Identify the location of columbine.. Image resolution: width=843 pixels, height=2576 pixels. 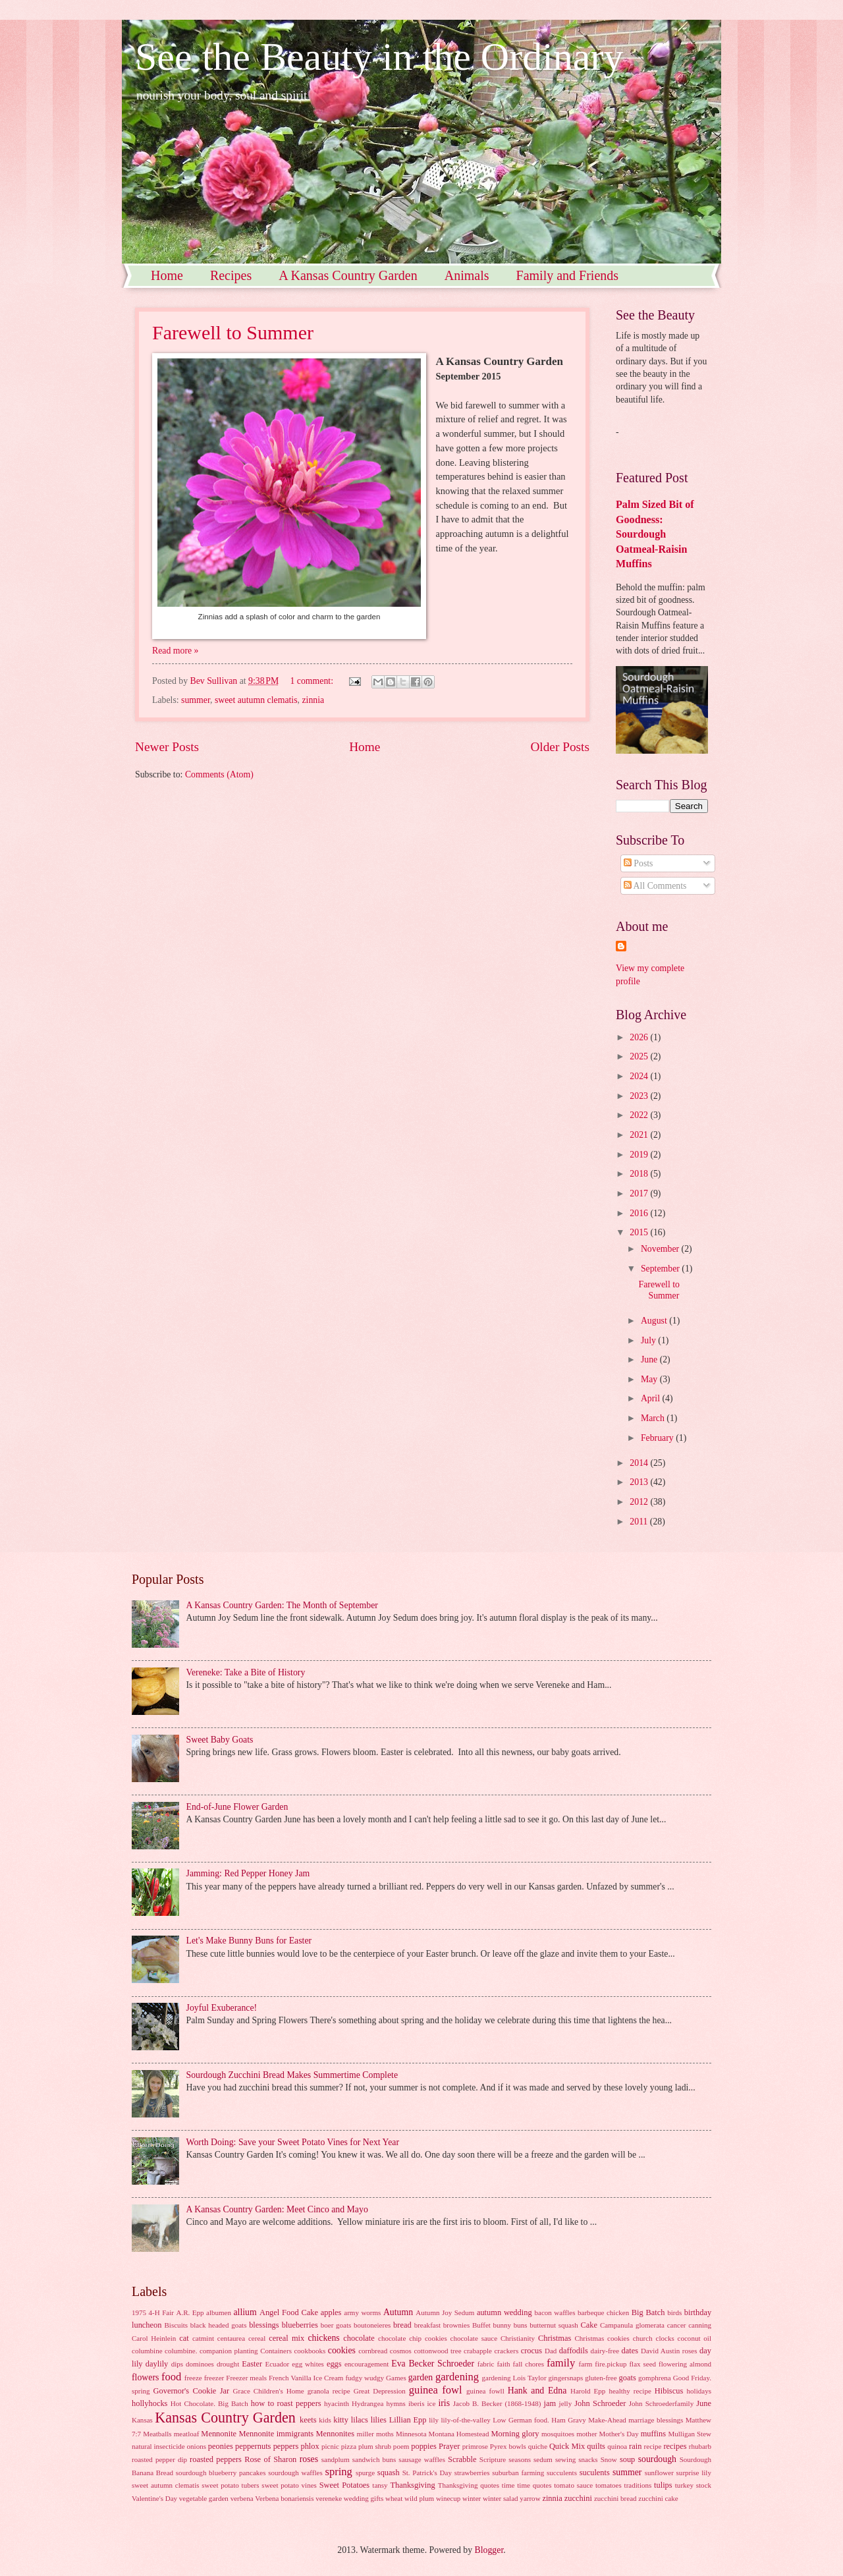
(181, 2351).